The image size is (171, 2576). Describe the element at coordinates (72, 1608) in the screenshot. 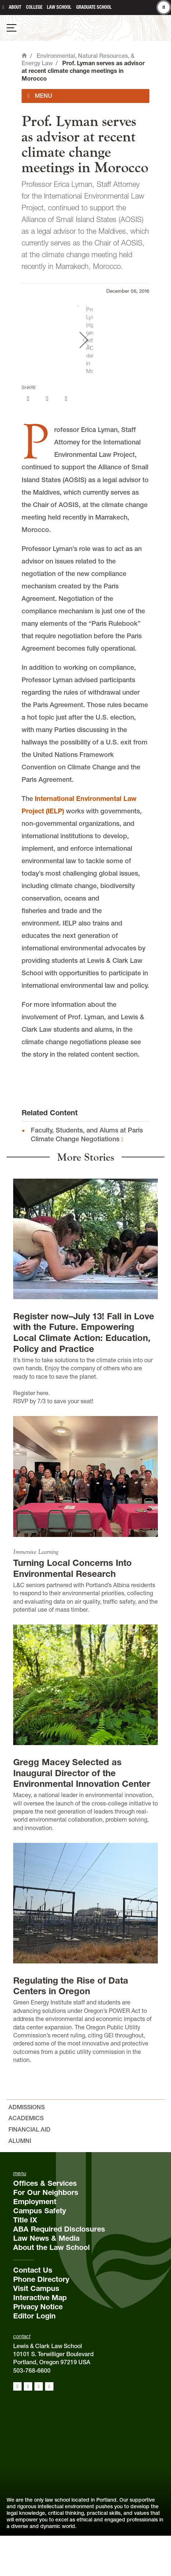

I see `Turning Local Concerns Into Environmental Research` at that location.